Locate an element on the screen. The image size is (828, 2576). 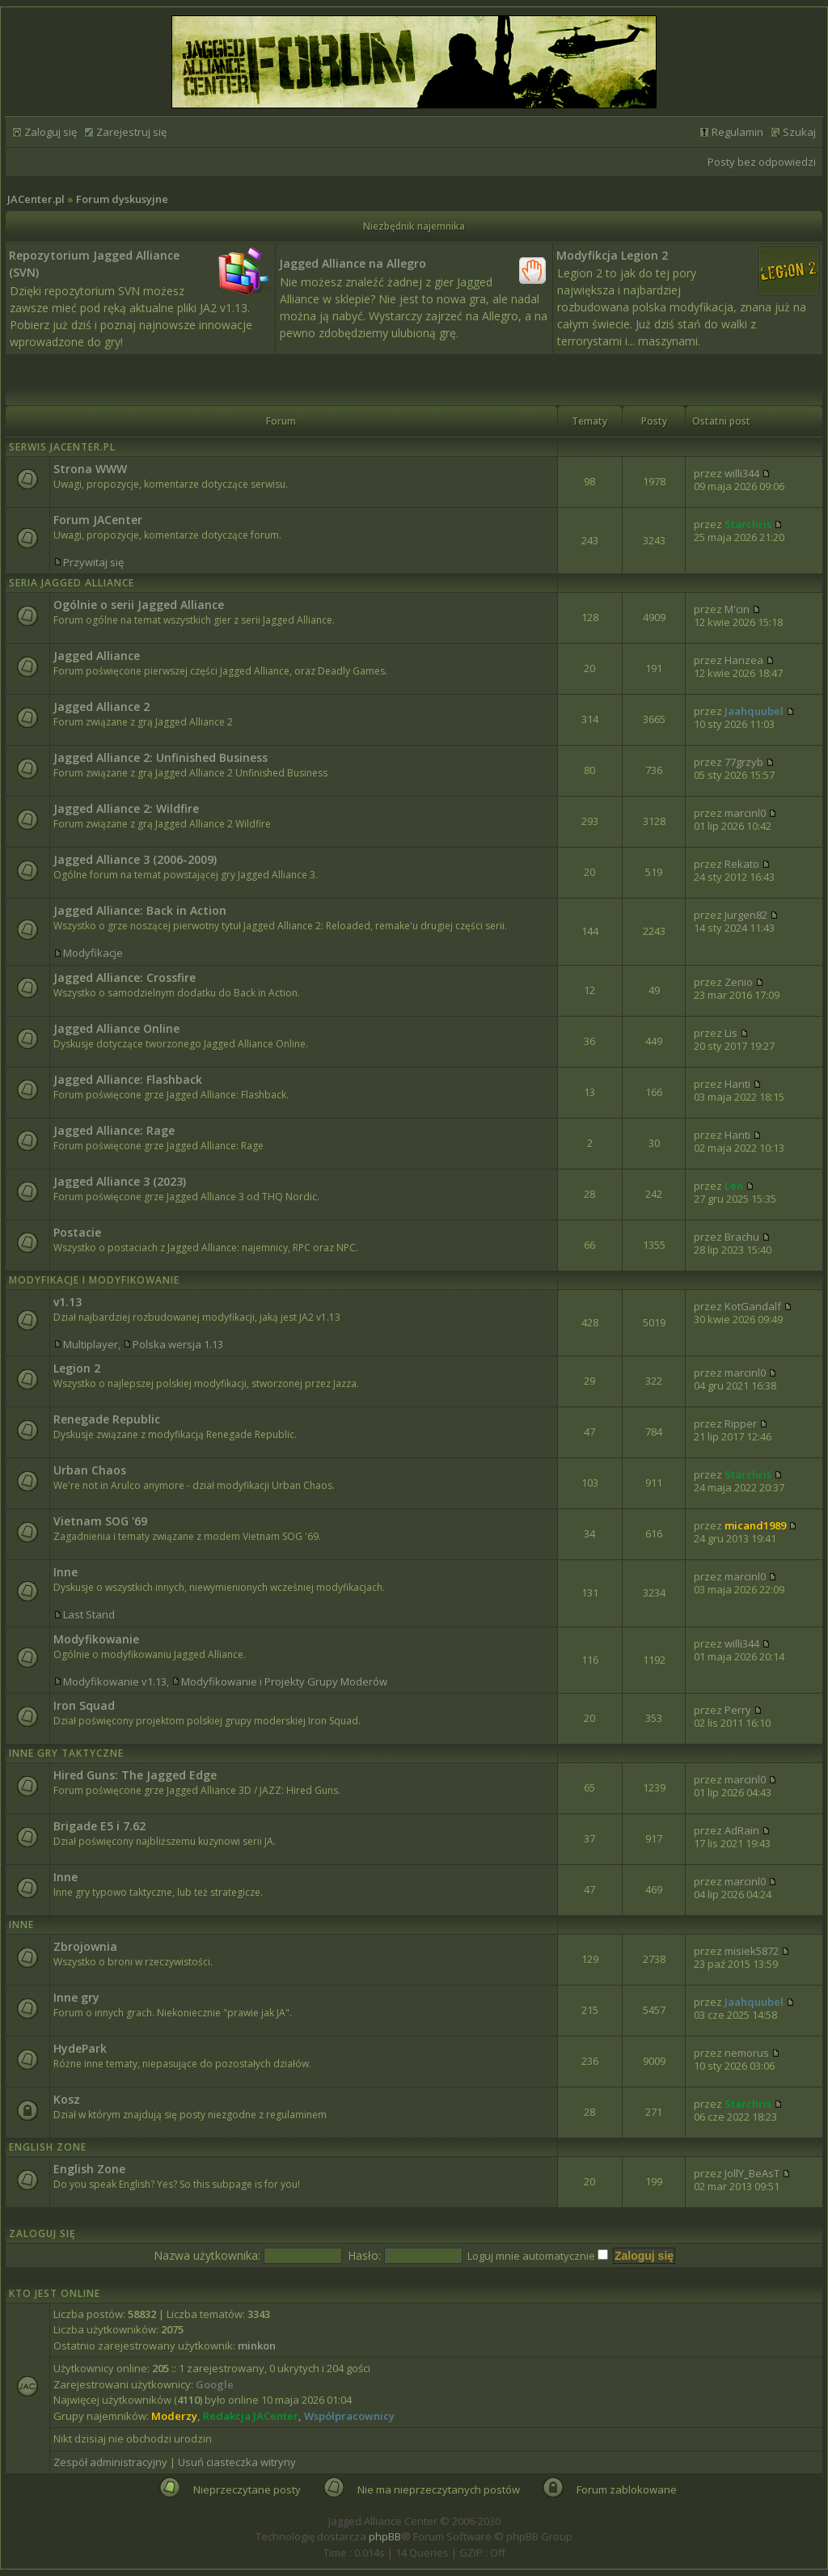
Modyfikcja Legion 2 is located at coordinates (612, 255).